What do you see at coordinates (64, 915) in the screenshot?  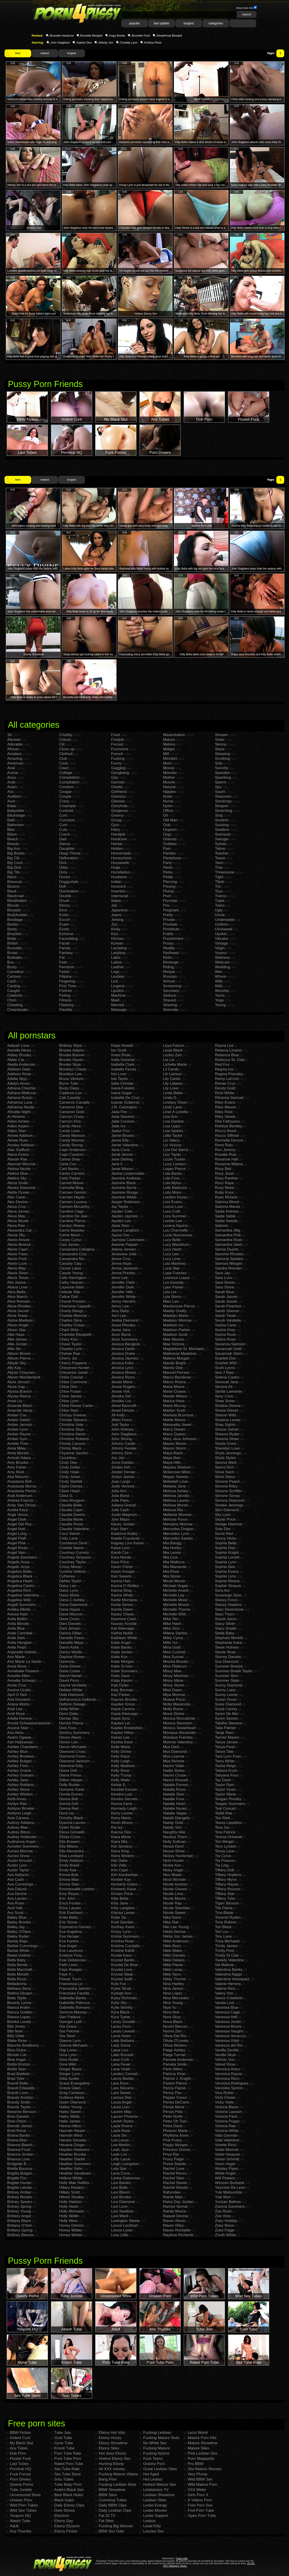 I see `Erotic` at bounding box center [64, 915].